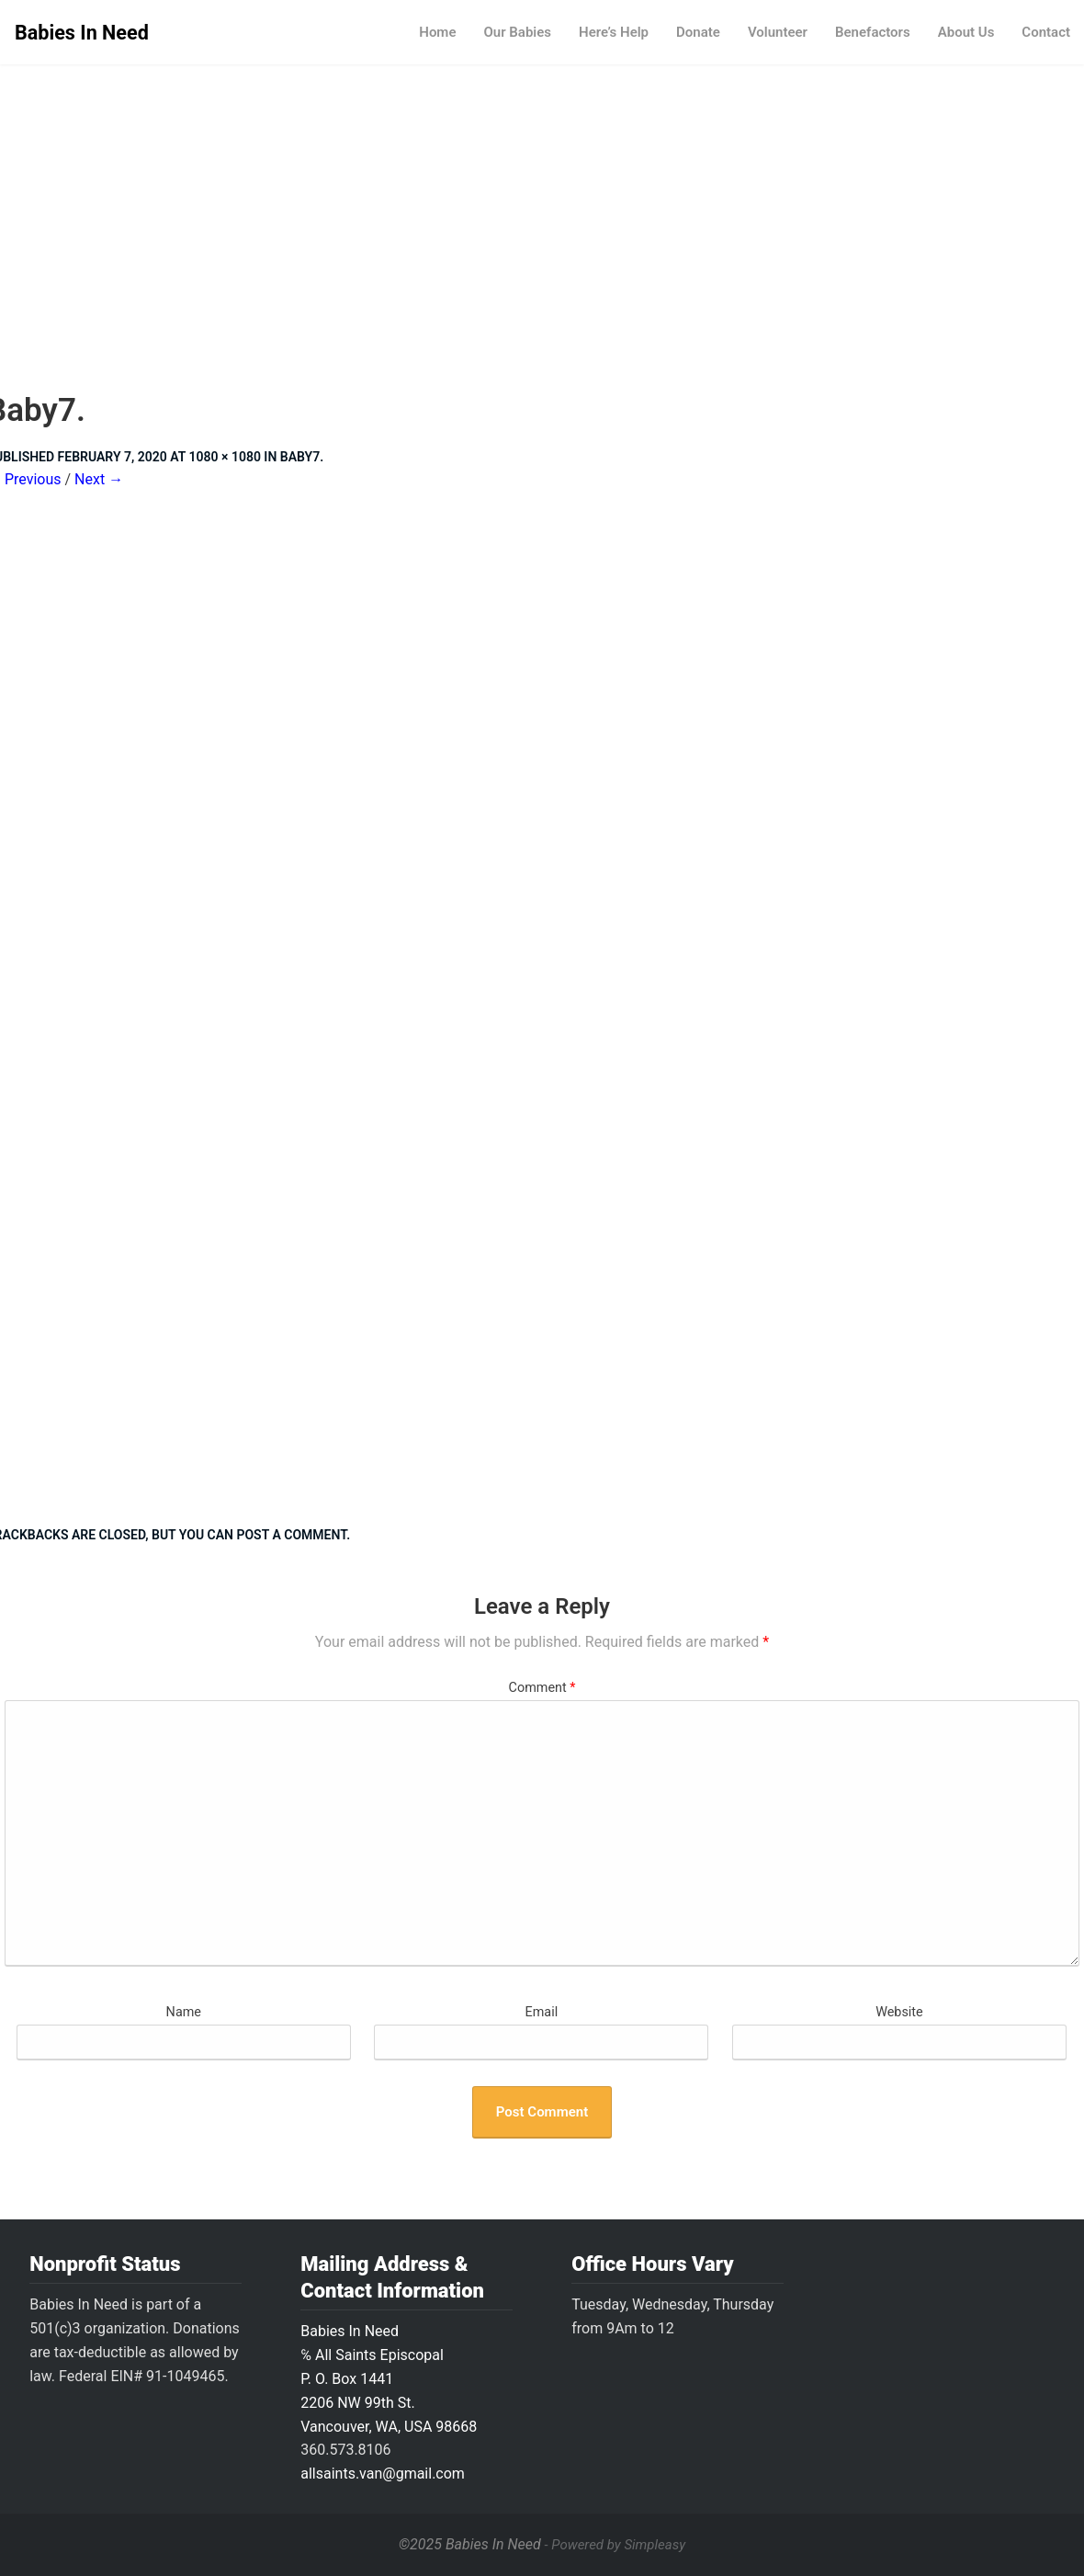  What do you see at coordinates (301, 456) in the screenshot?
I see `Baby7.` at bounding box center [301, 456].